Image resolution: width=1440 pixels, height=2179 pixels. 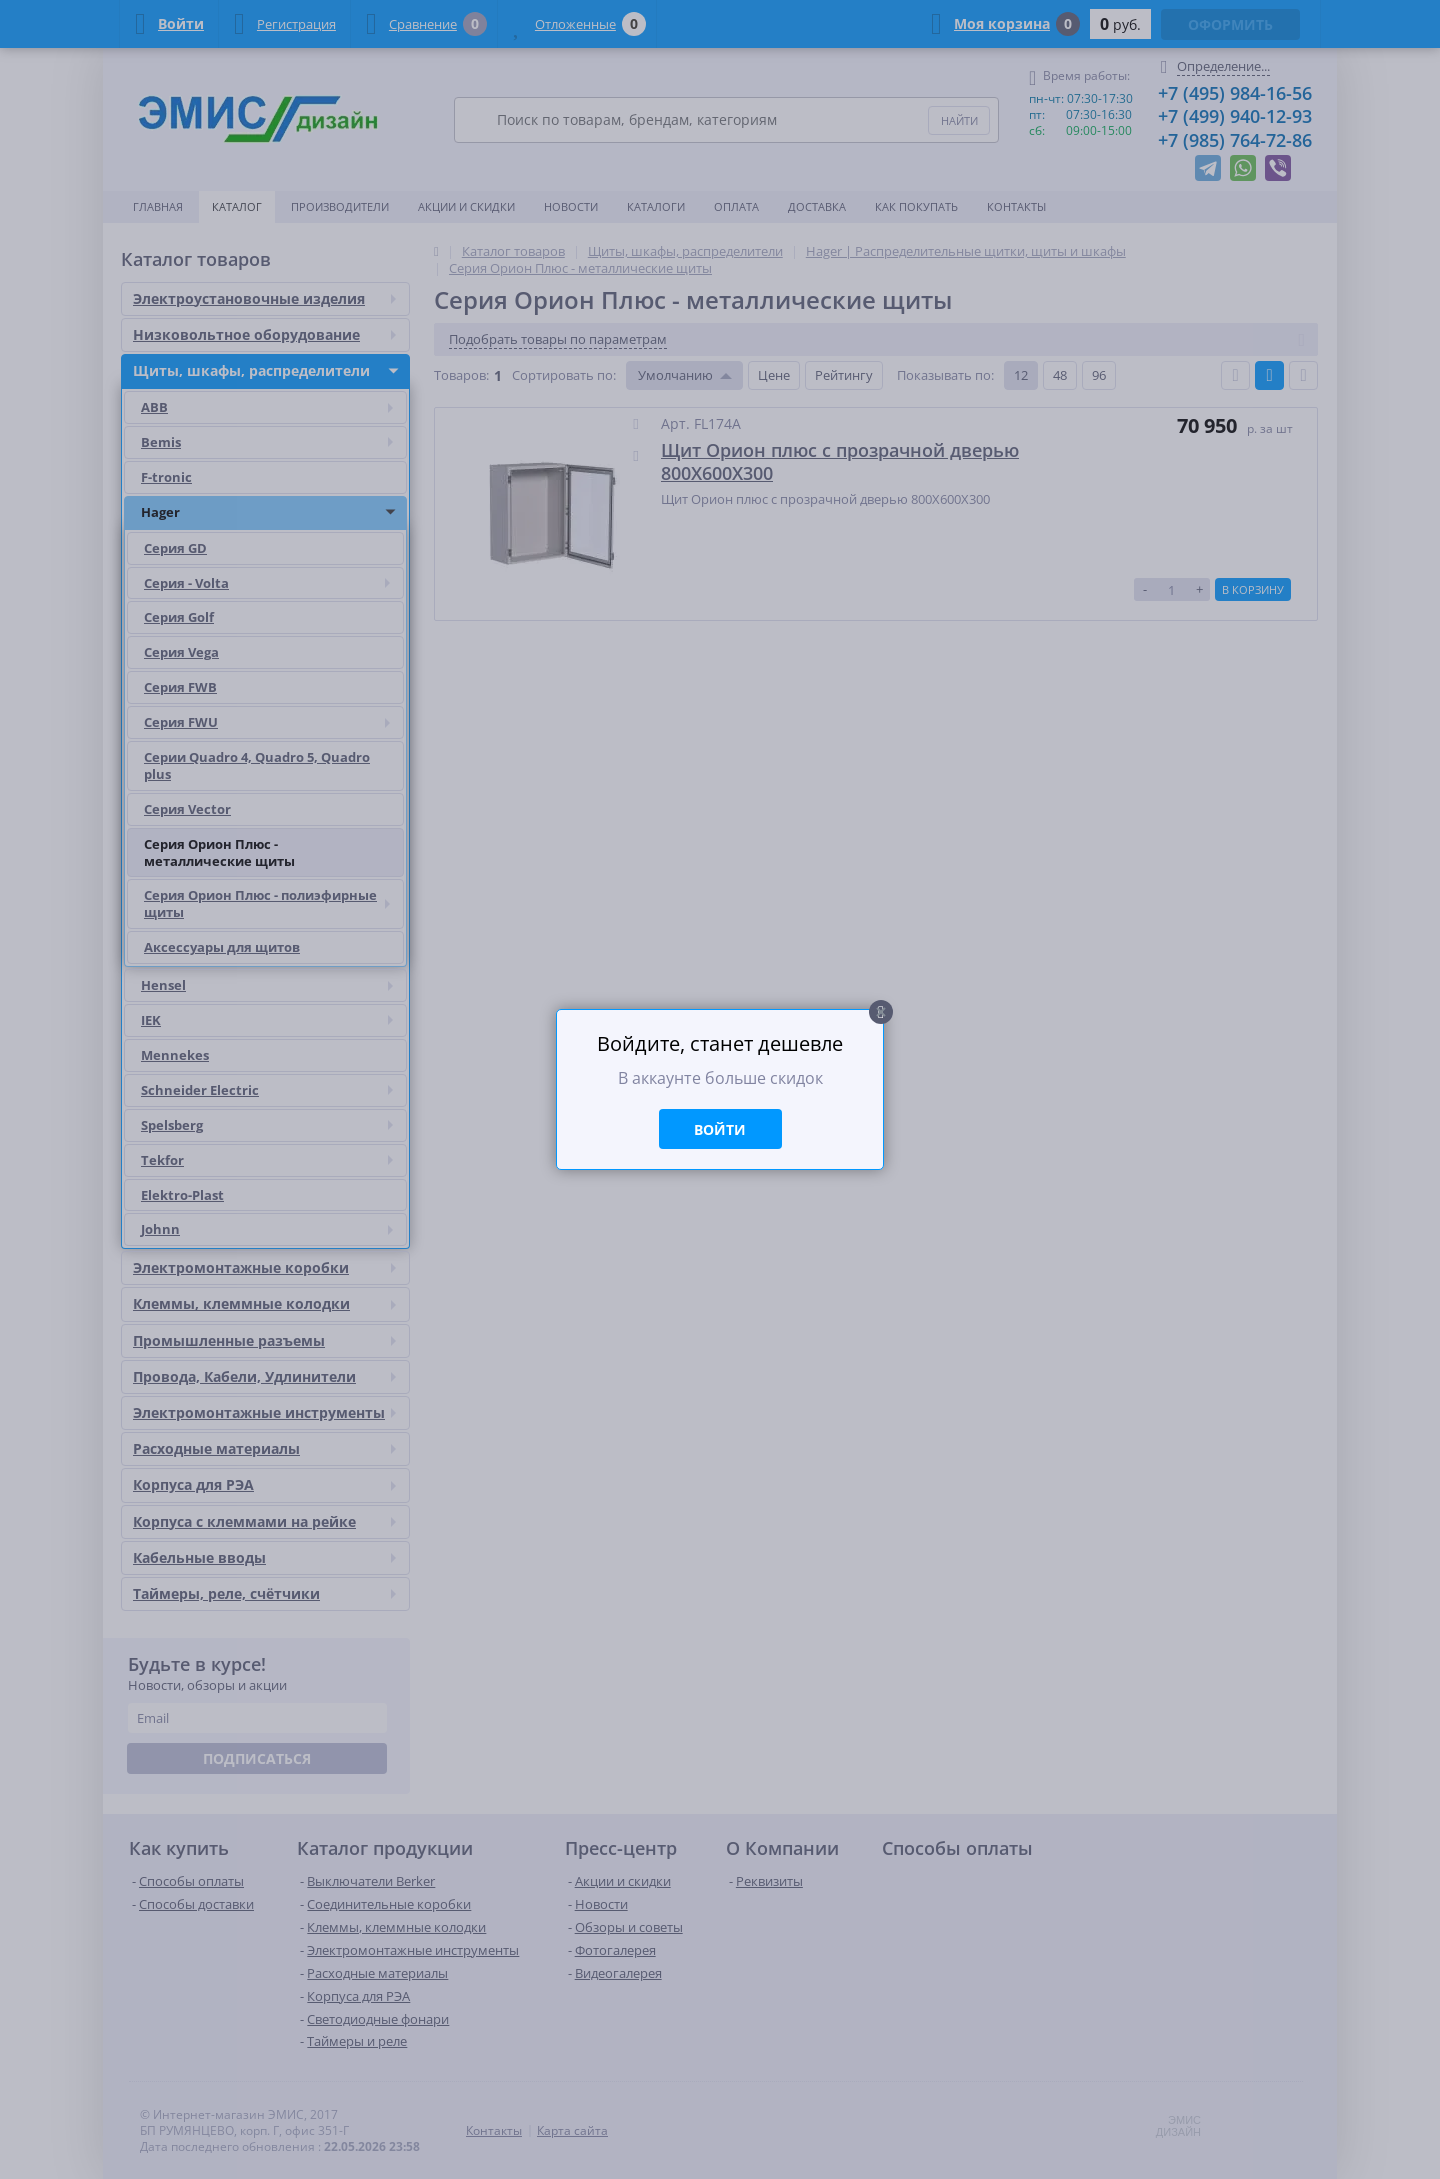 I want to click on Войти, so click(x=720, y=1129).